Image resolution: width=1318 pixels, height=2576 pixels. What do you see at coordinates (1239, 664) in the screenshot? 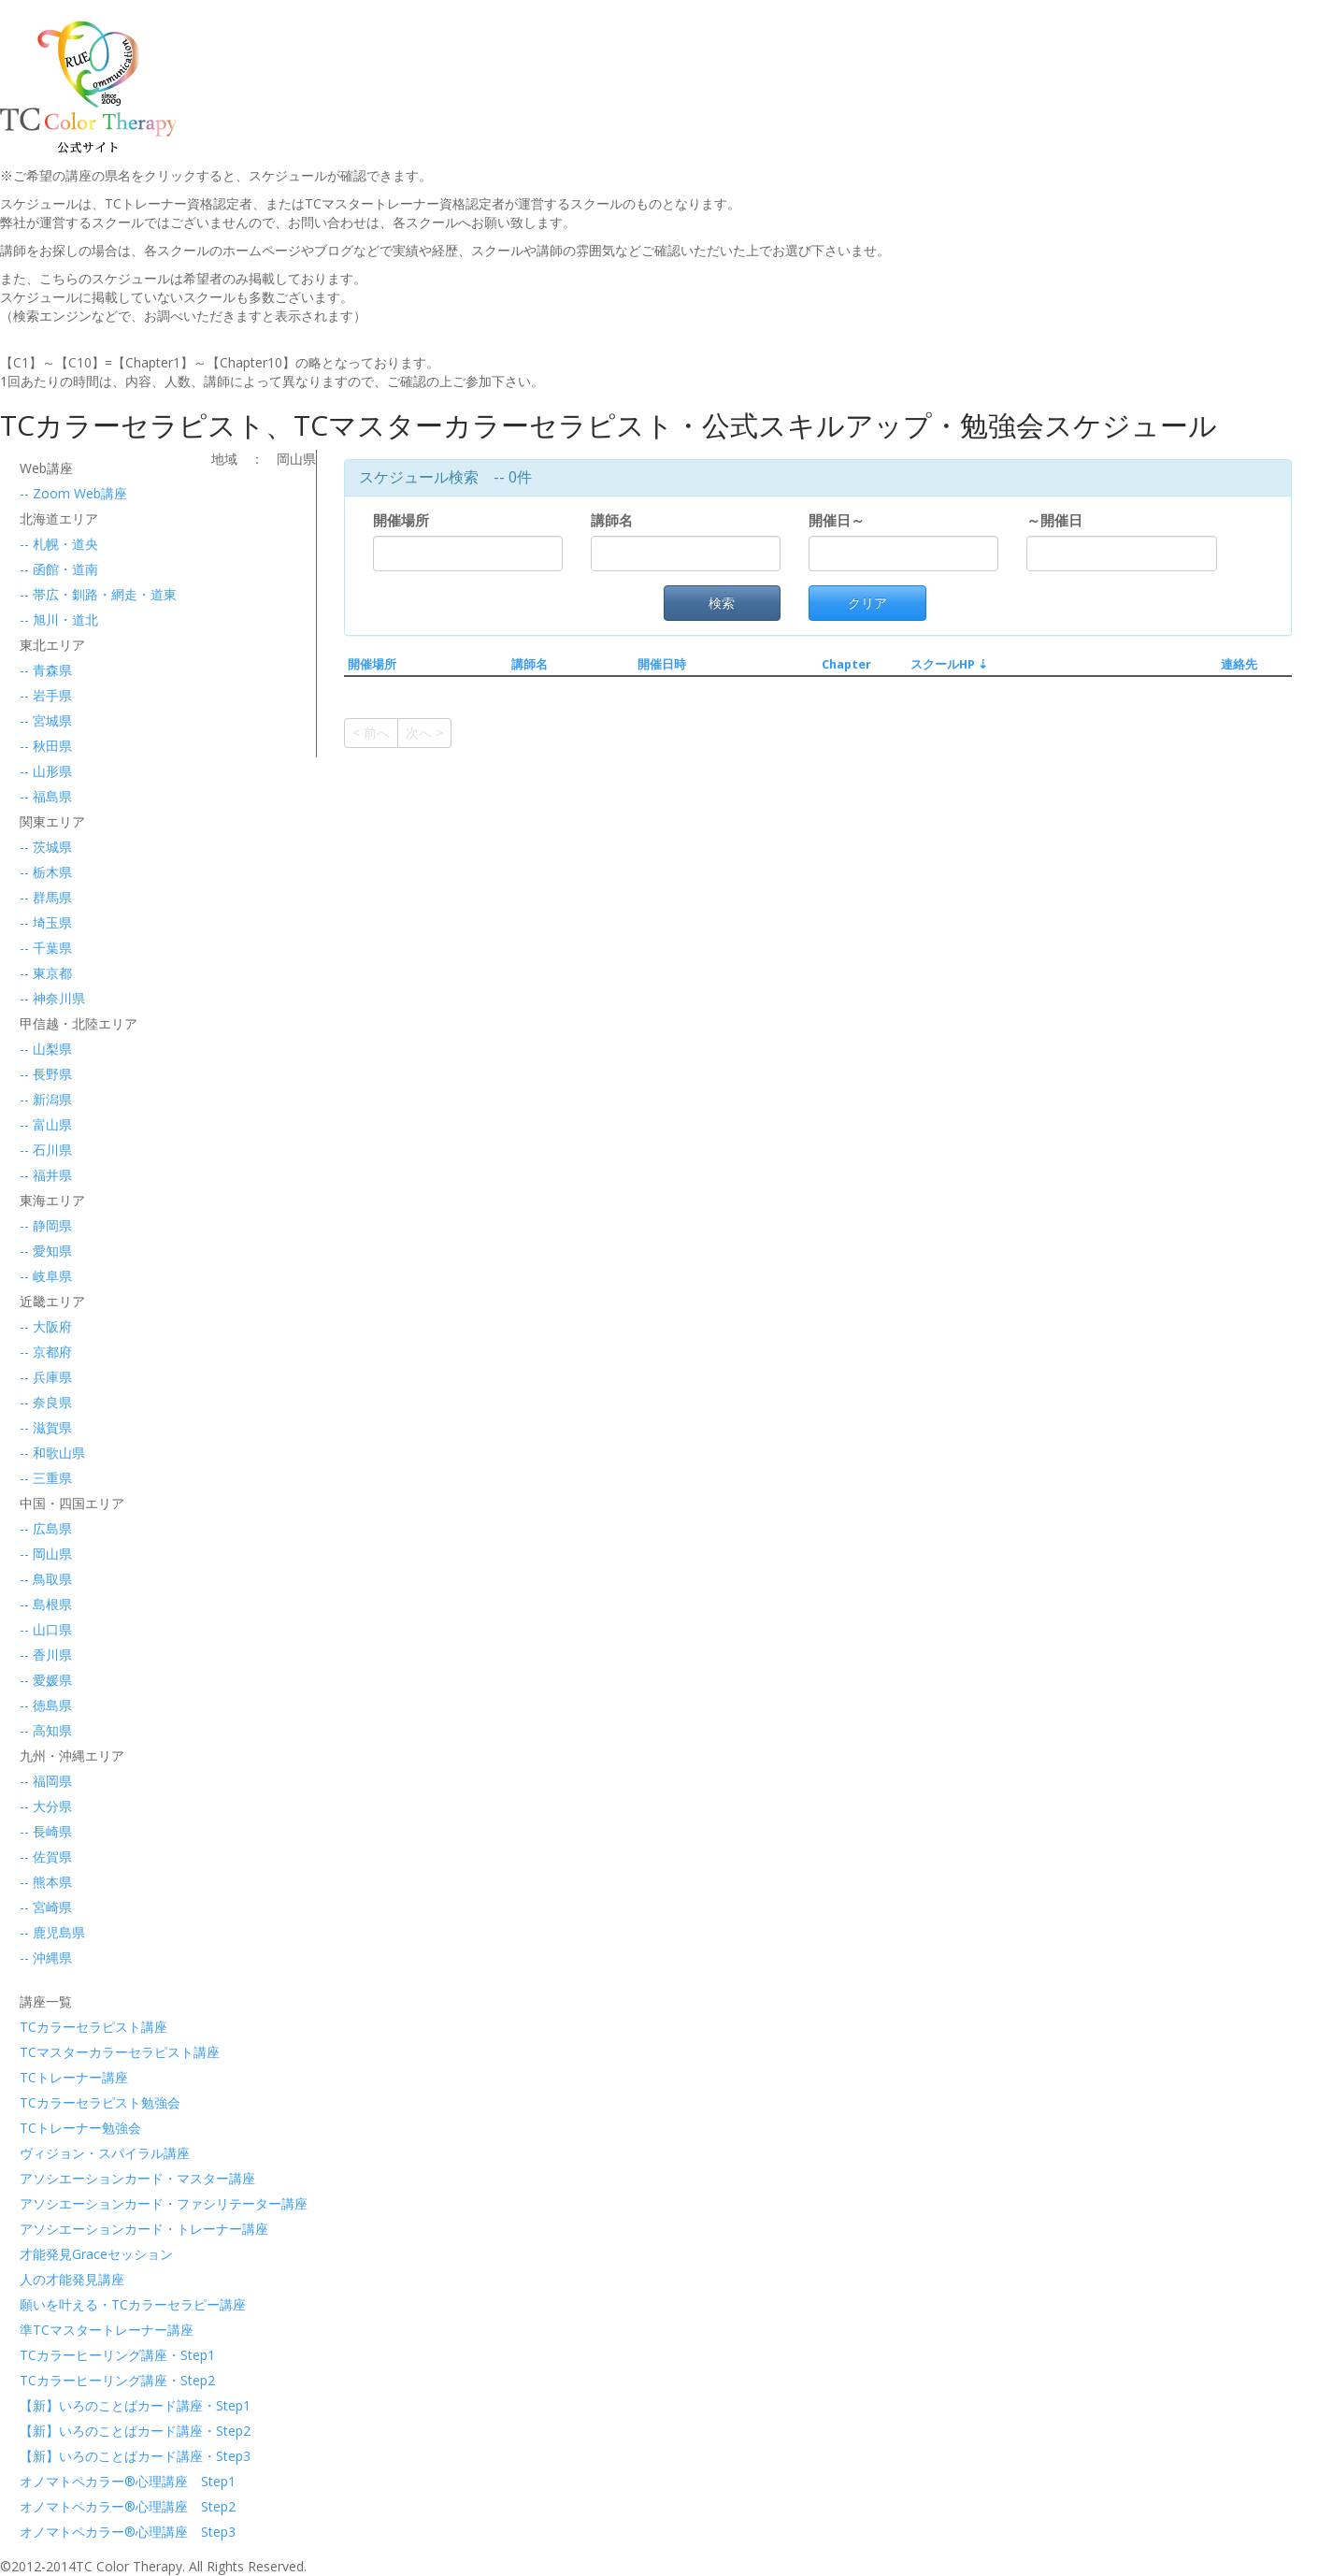
I see `連絡先` at bounding box center [1239, 664].